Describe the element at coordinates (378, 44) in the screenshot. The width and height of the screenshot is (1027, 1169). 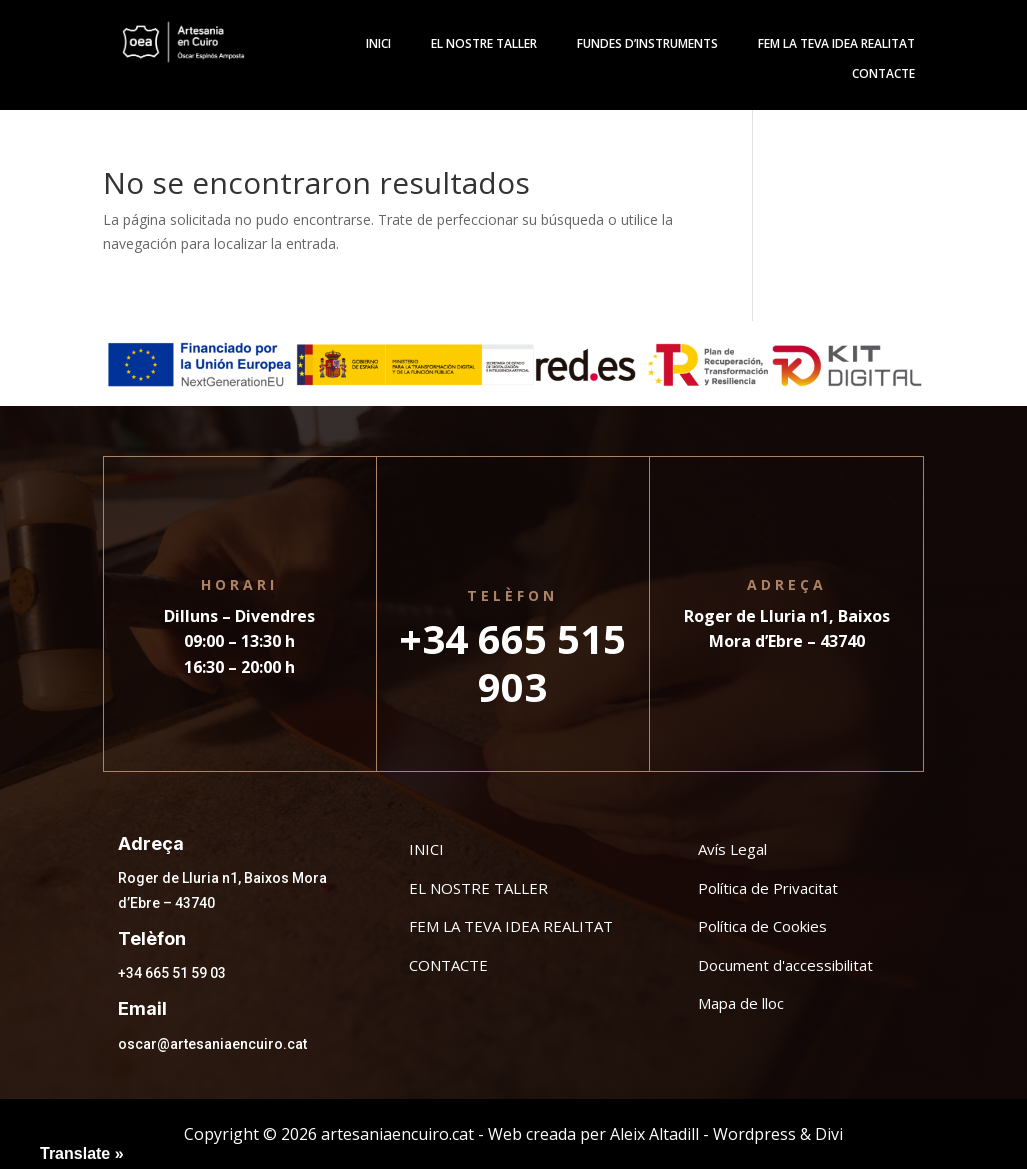
I see `Inici` at that location.